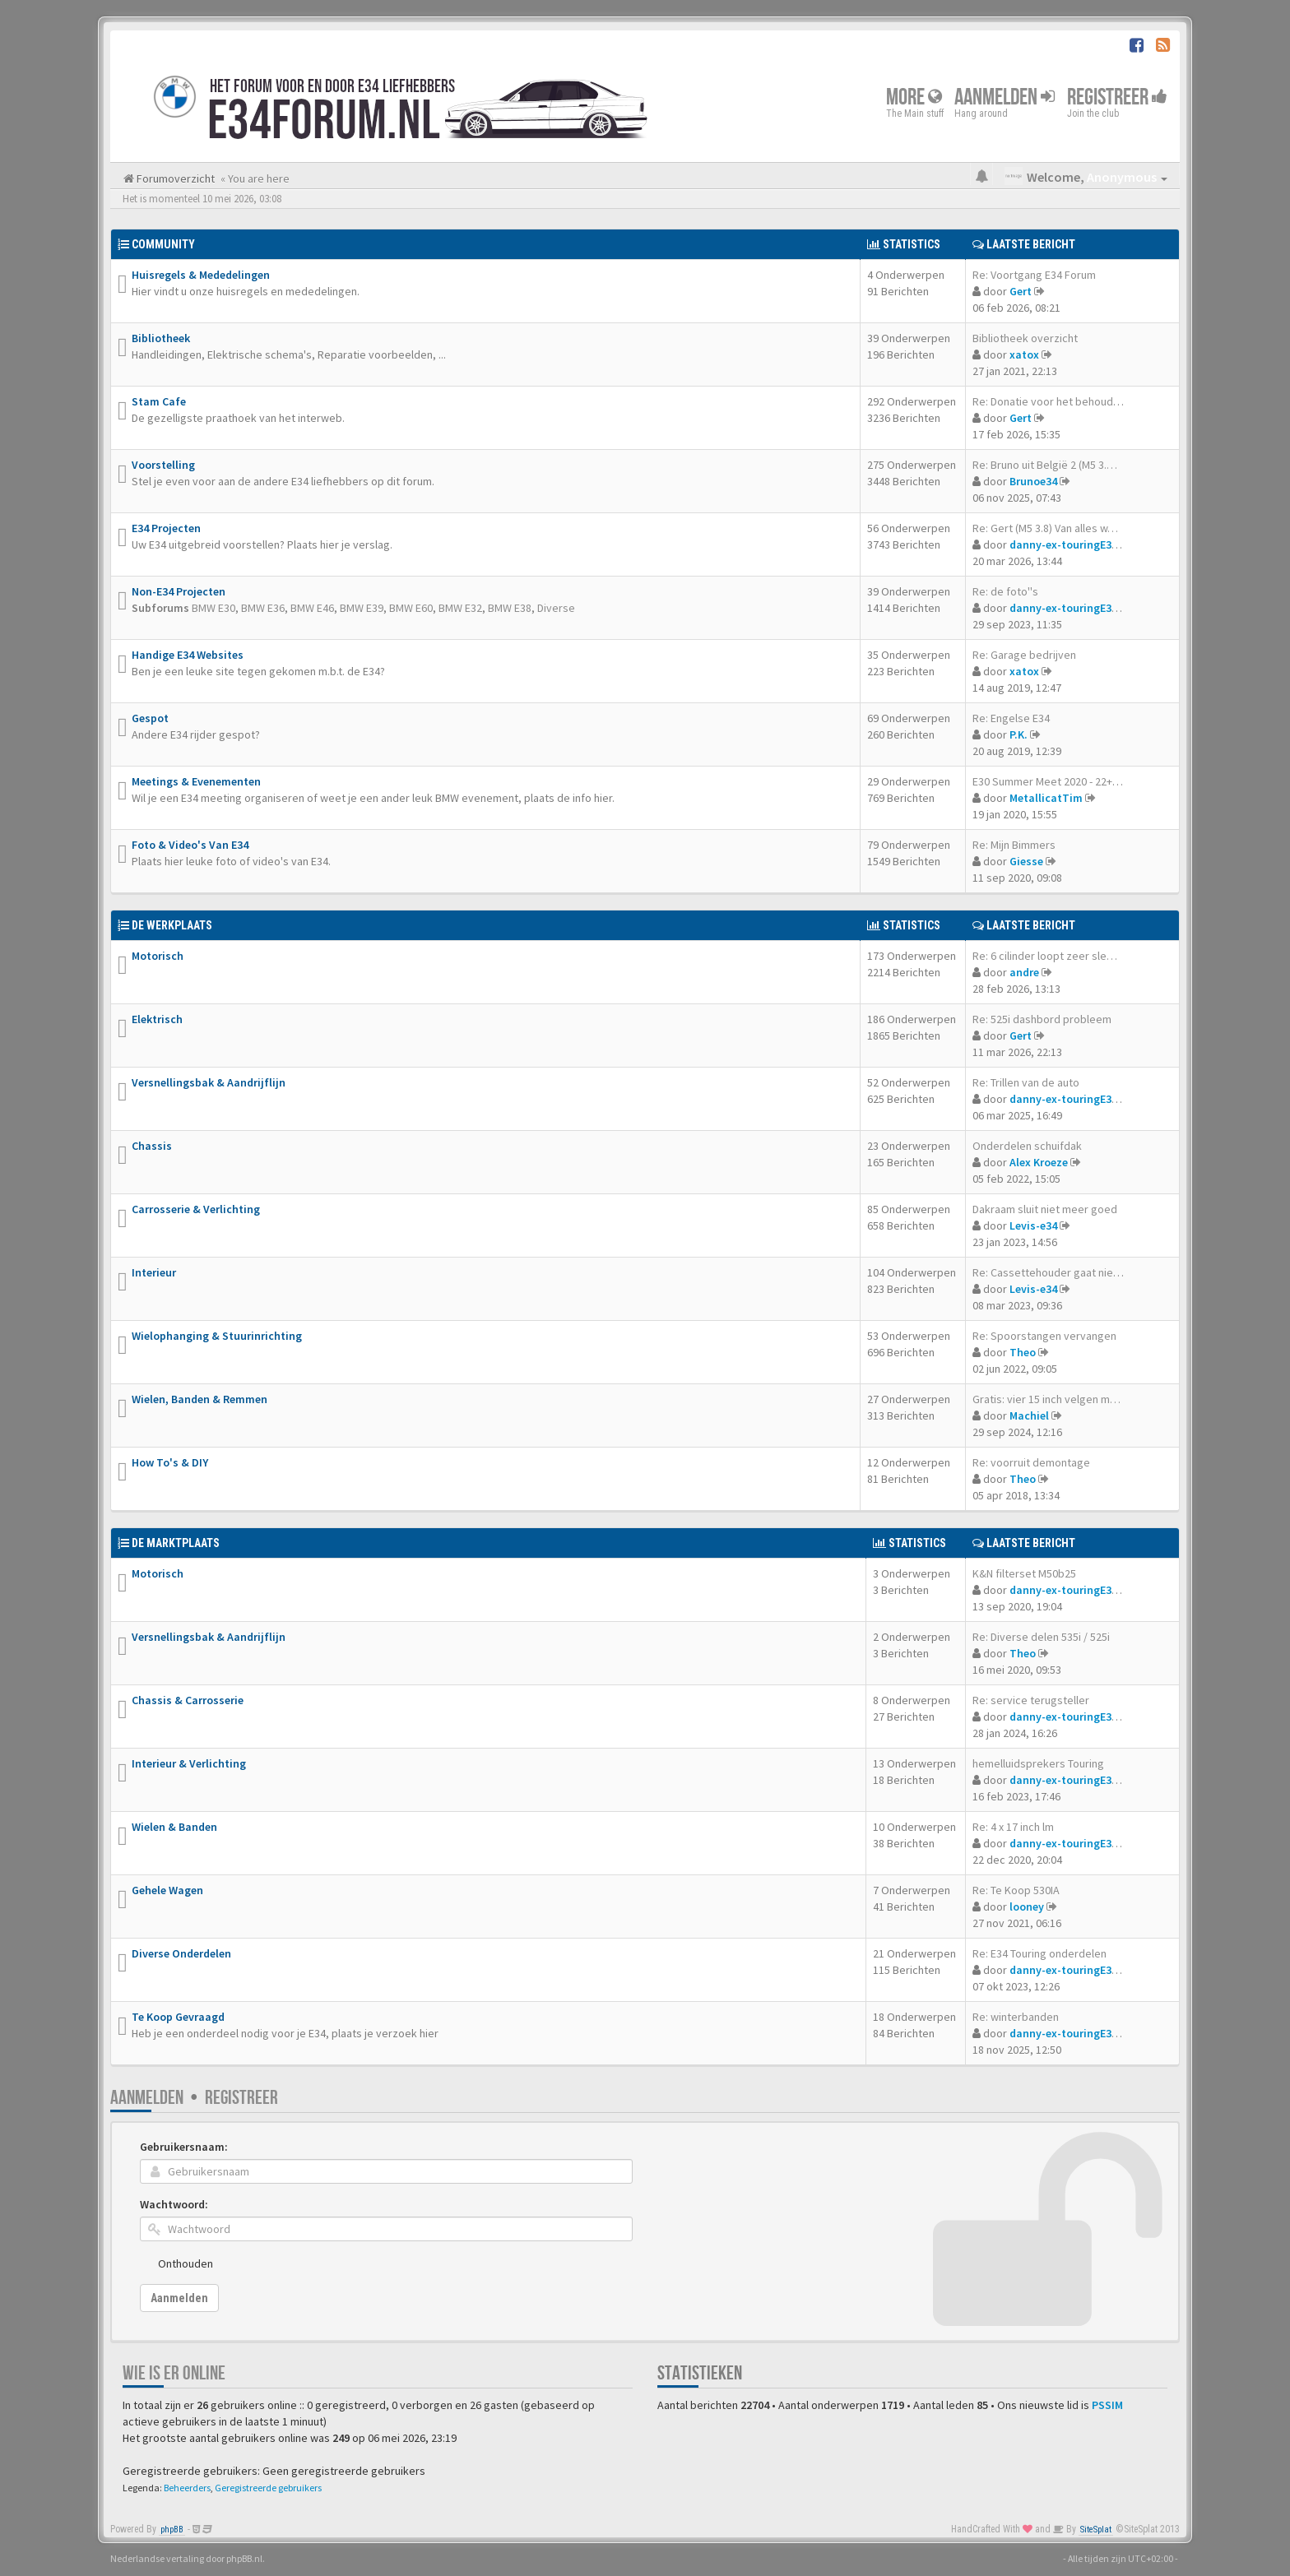  What do you see at coordinates (268, 2487) in the screenshot?
I see `Geregistreerde gebruikers` at bounding box center [268, 2487].